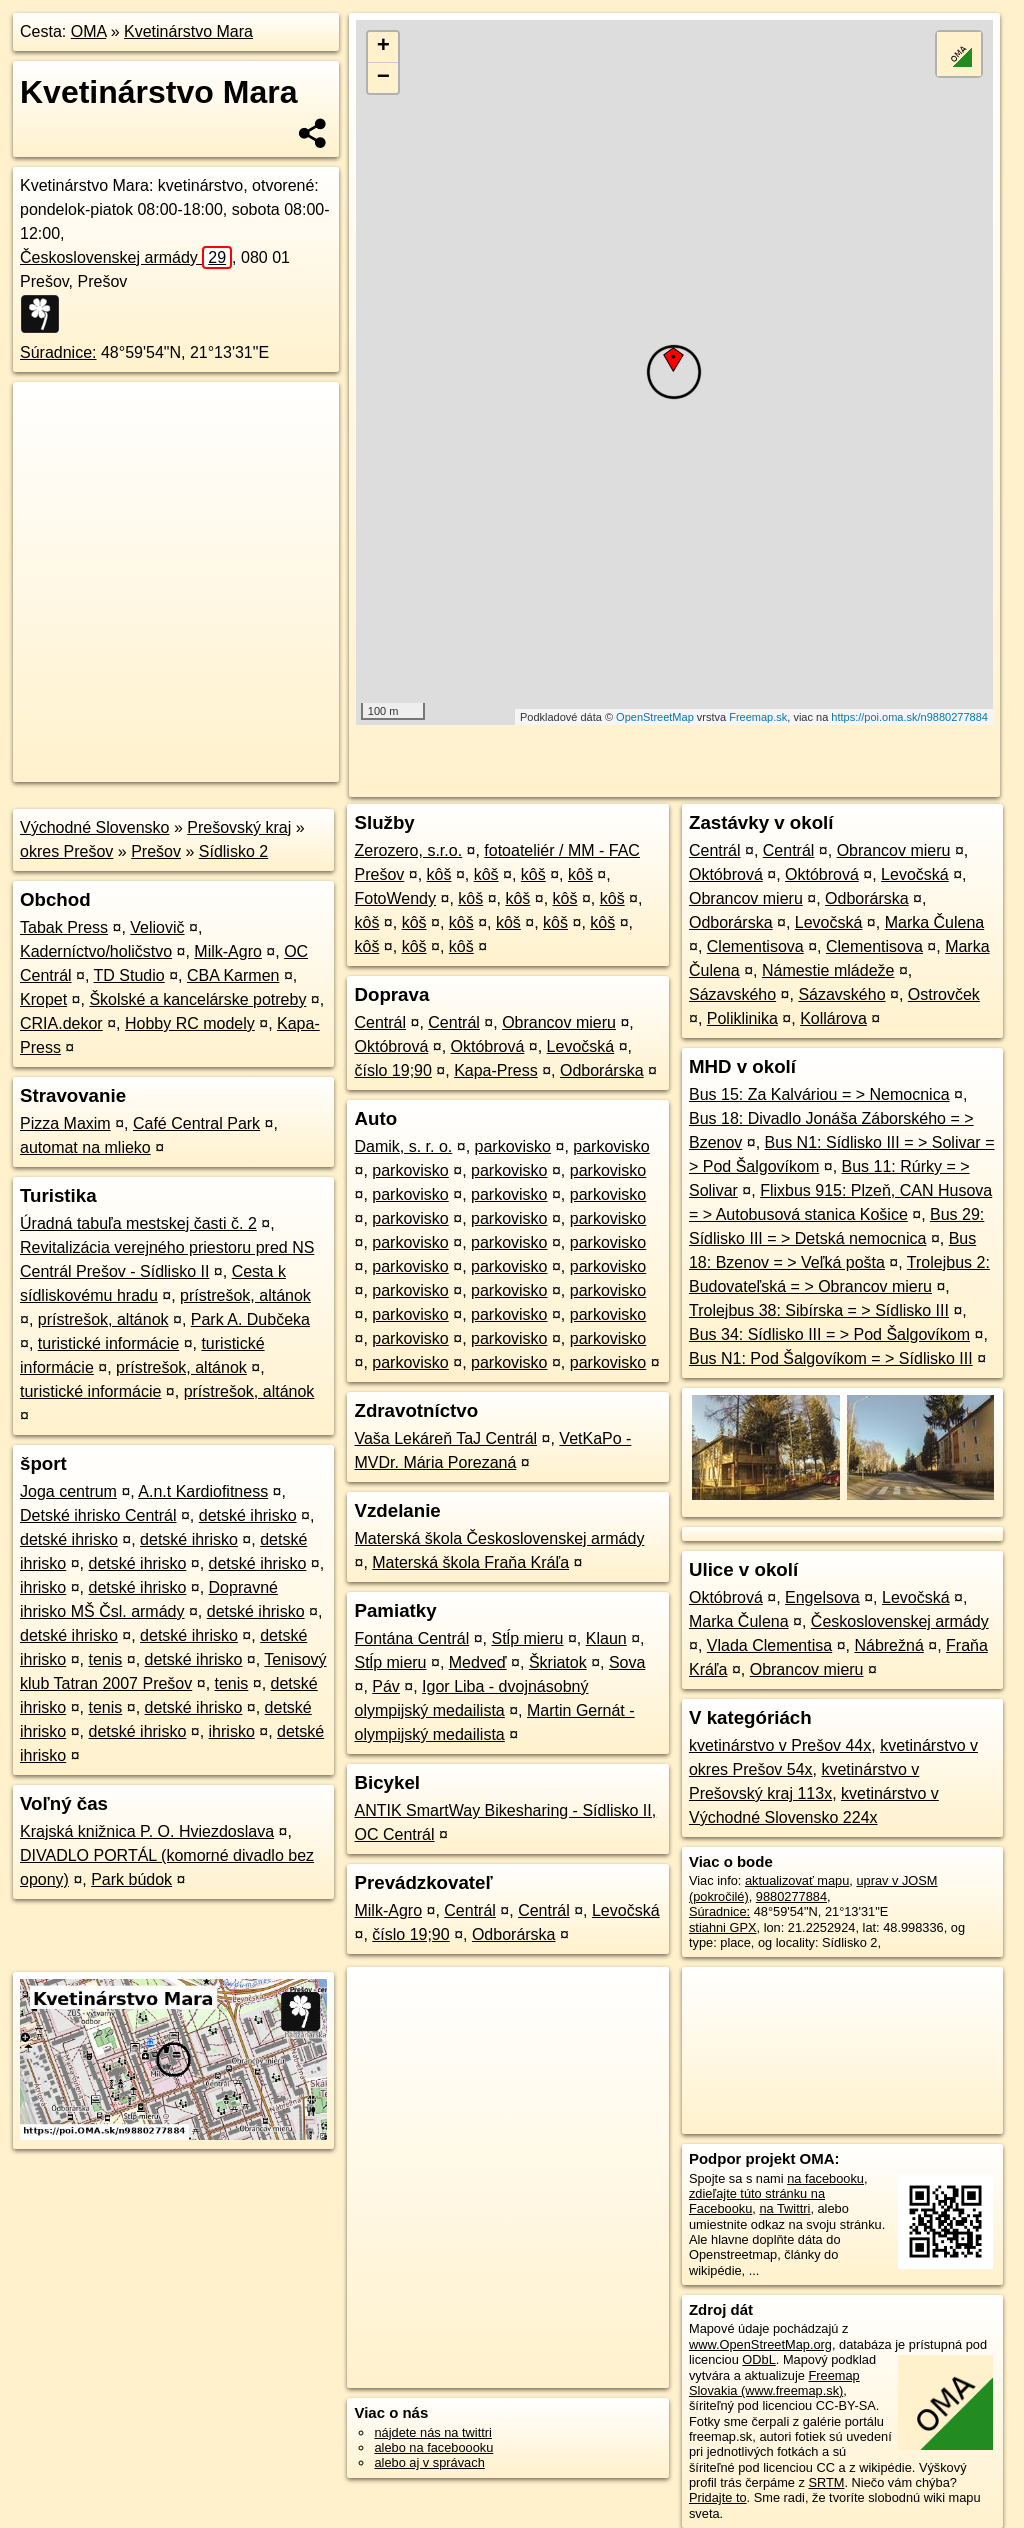  I want to click on ODbL, so click(758, 2359).